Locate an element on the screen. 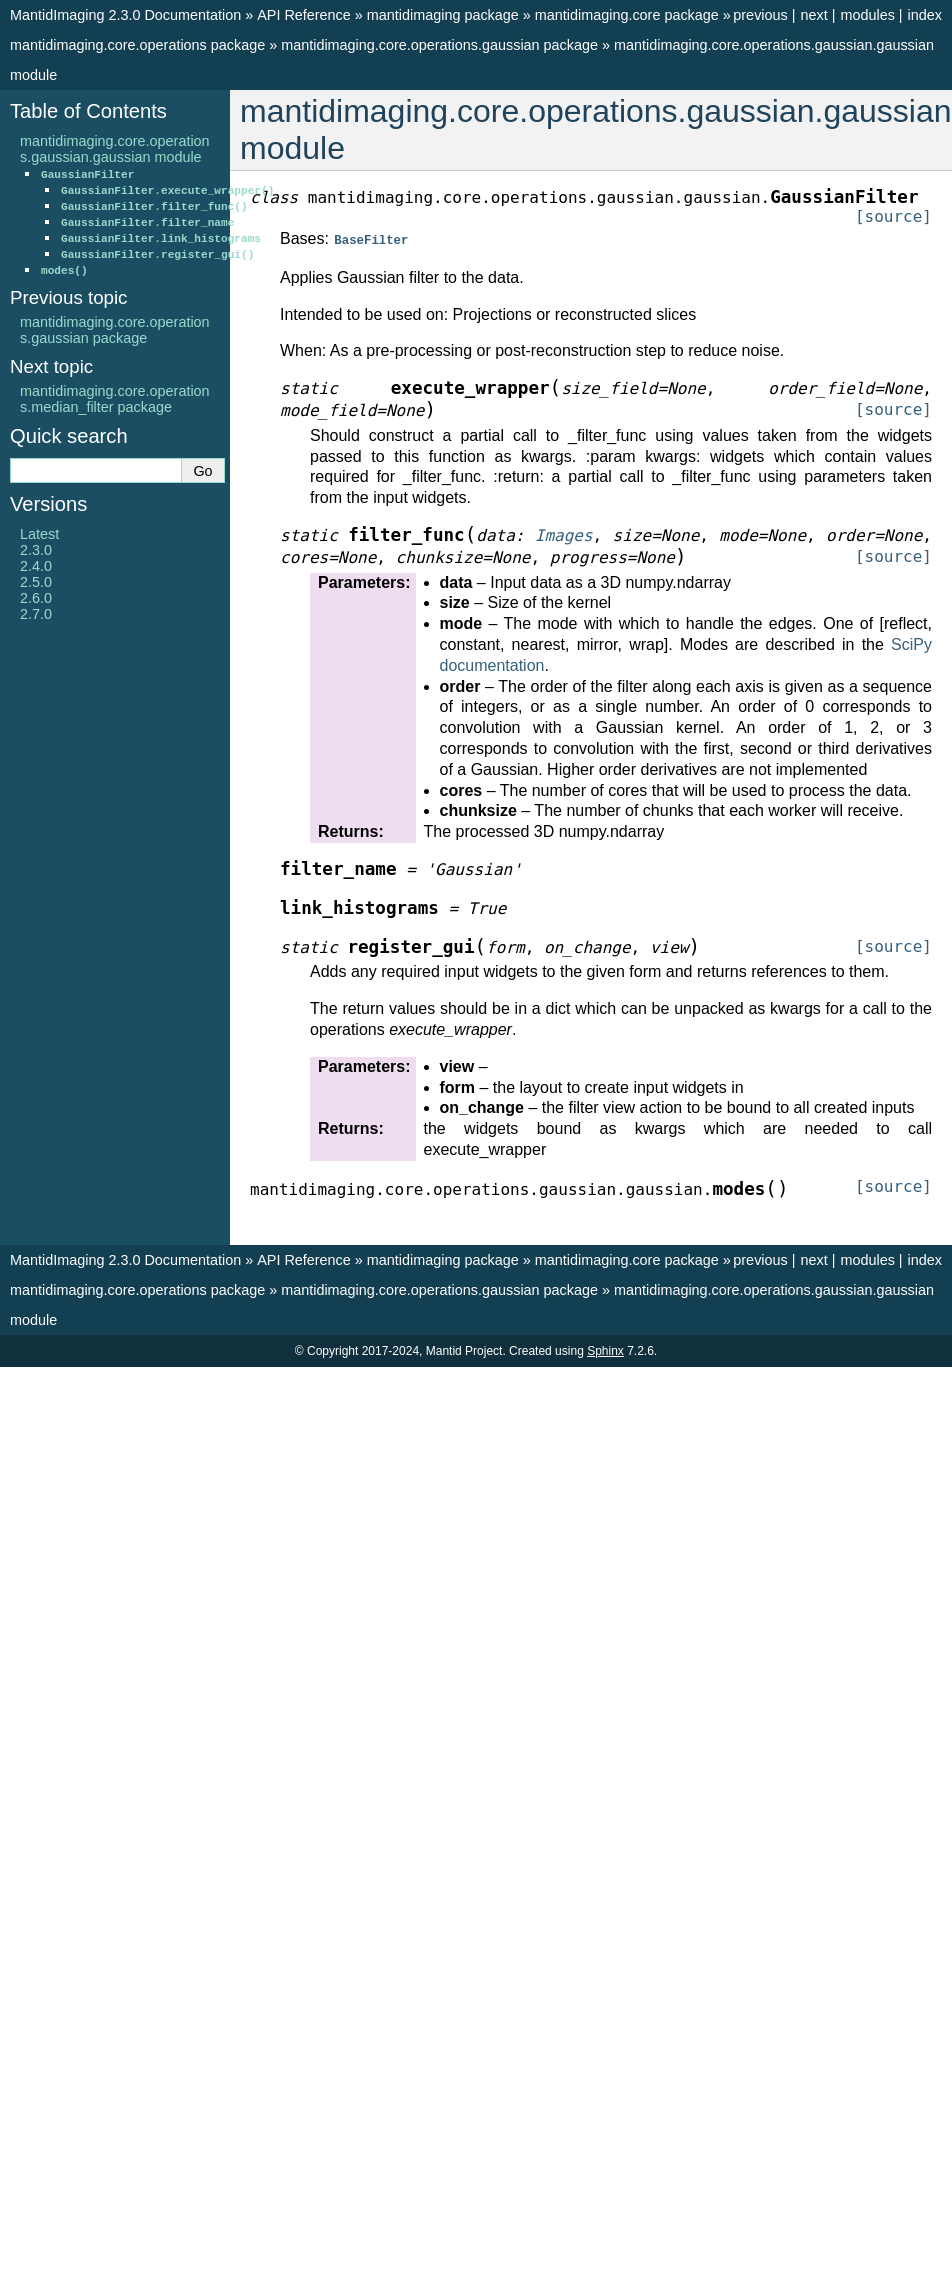  2.6.0 is located at coordinates (36, 598).